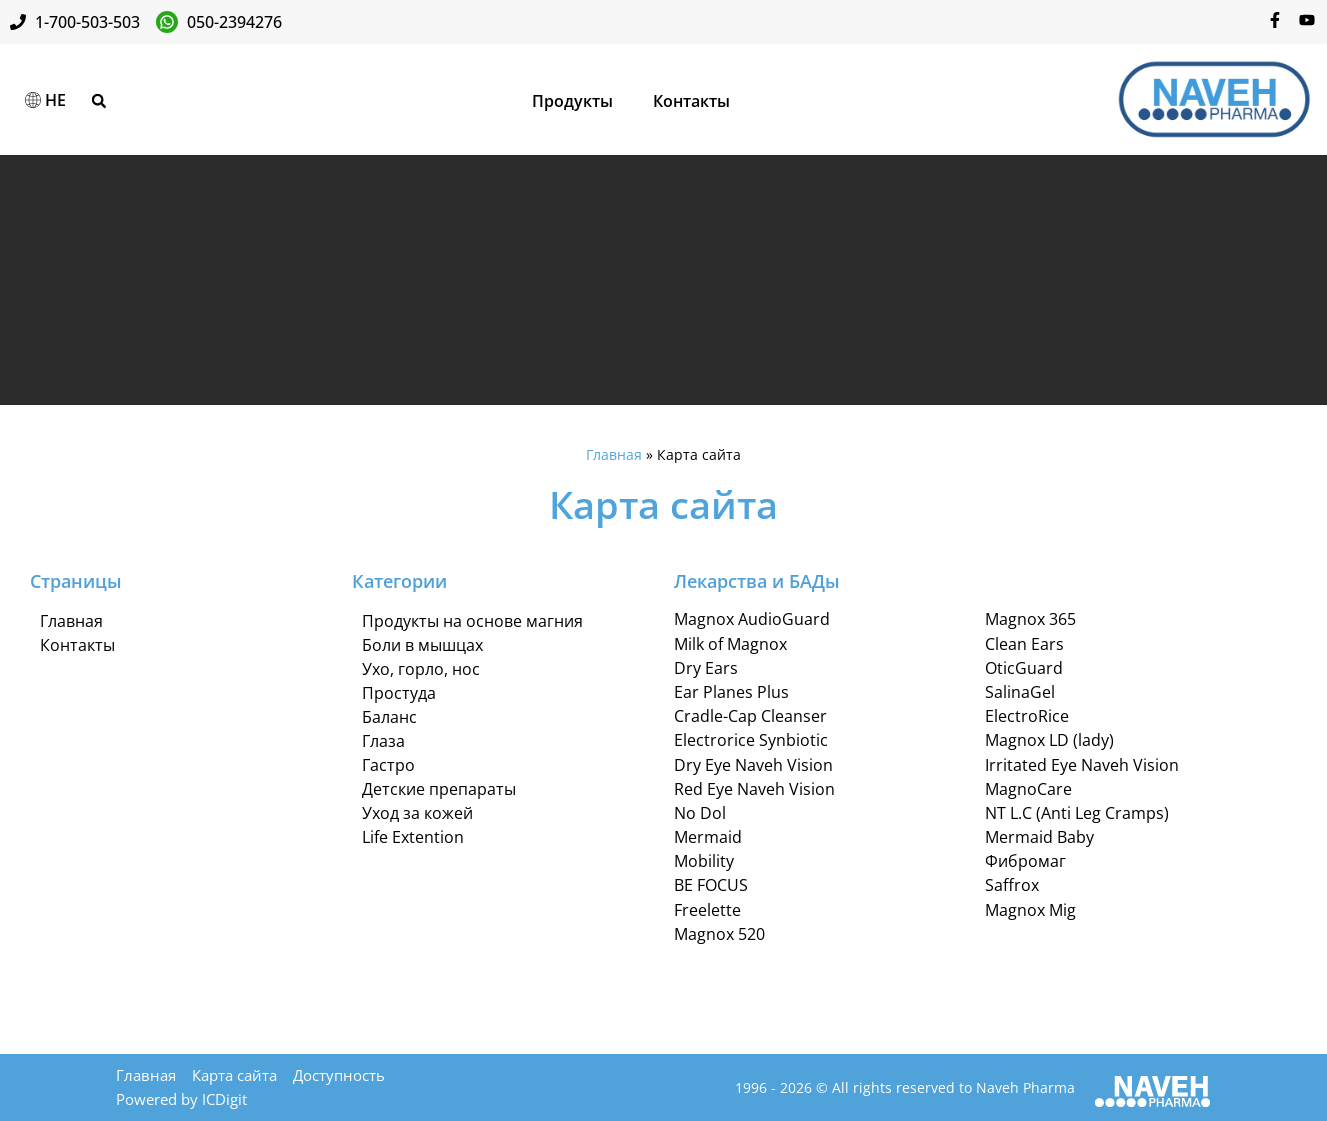 The image size is (1327, 1121). Describe the element at coordinates (1082, 765) in the screenshot. I see `Irritated Eye Naveh Vision` at that location.